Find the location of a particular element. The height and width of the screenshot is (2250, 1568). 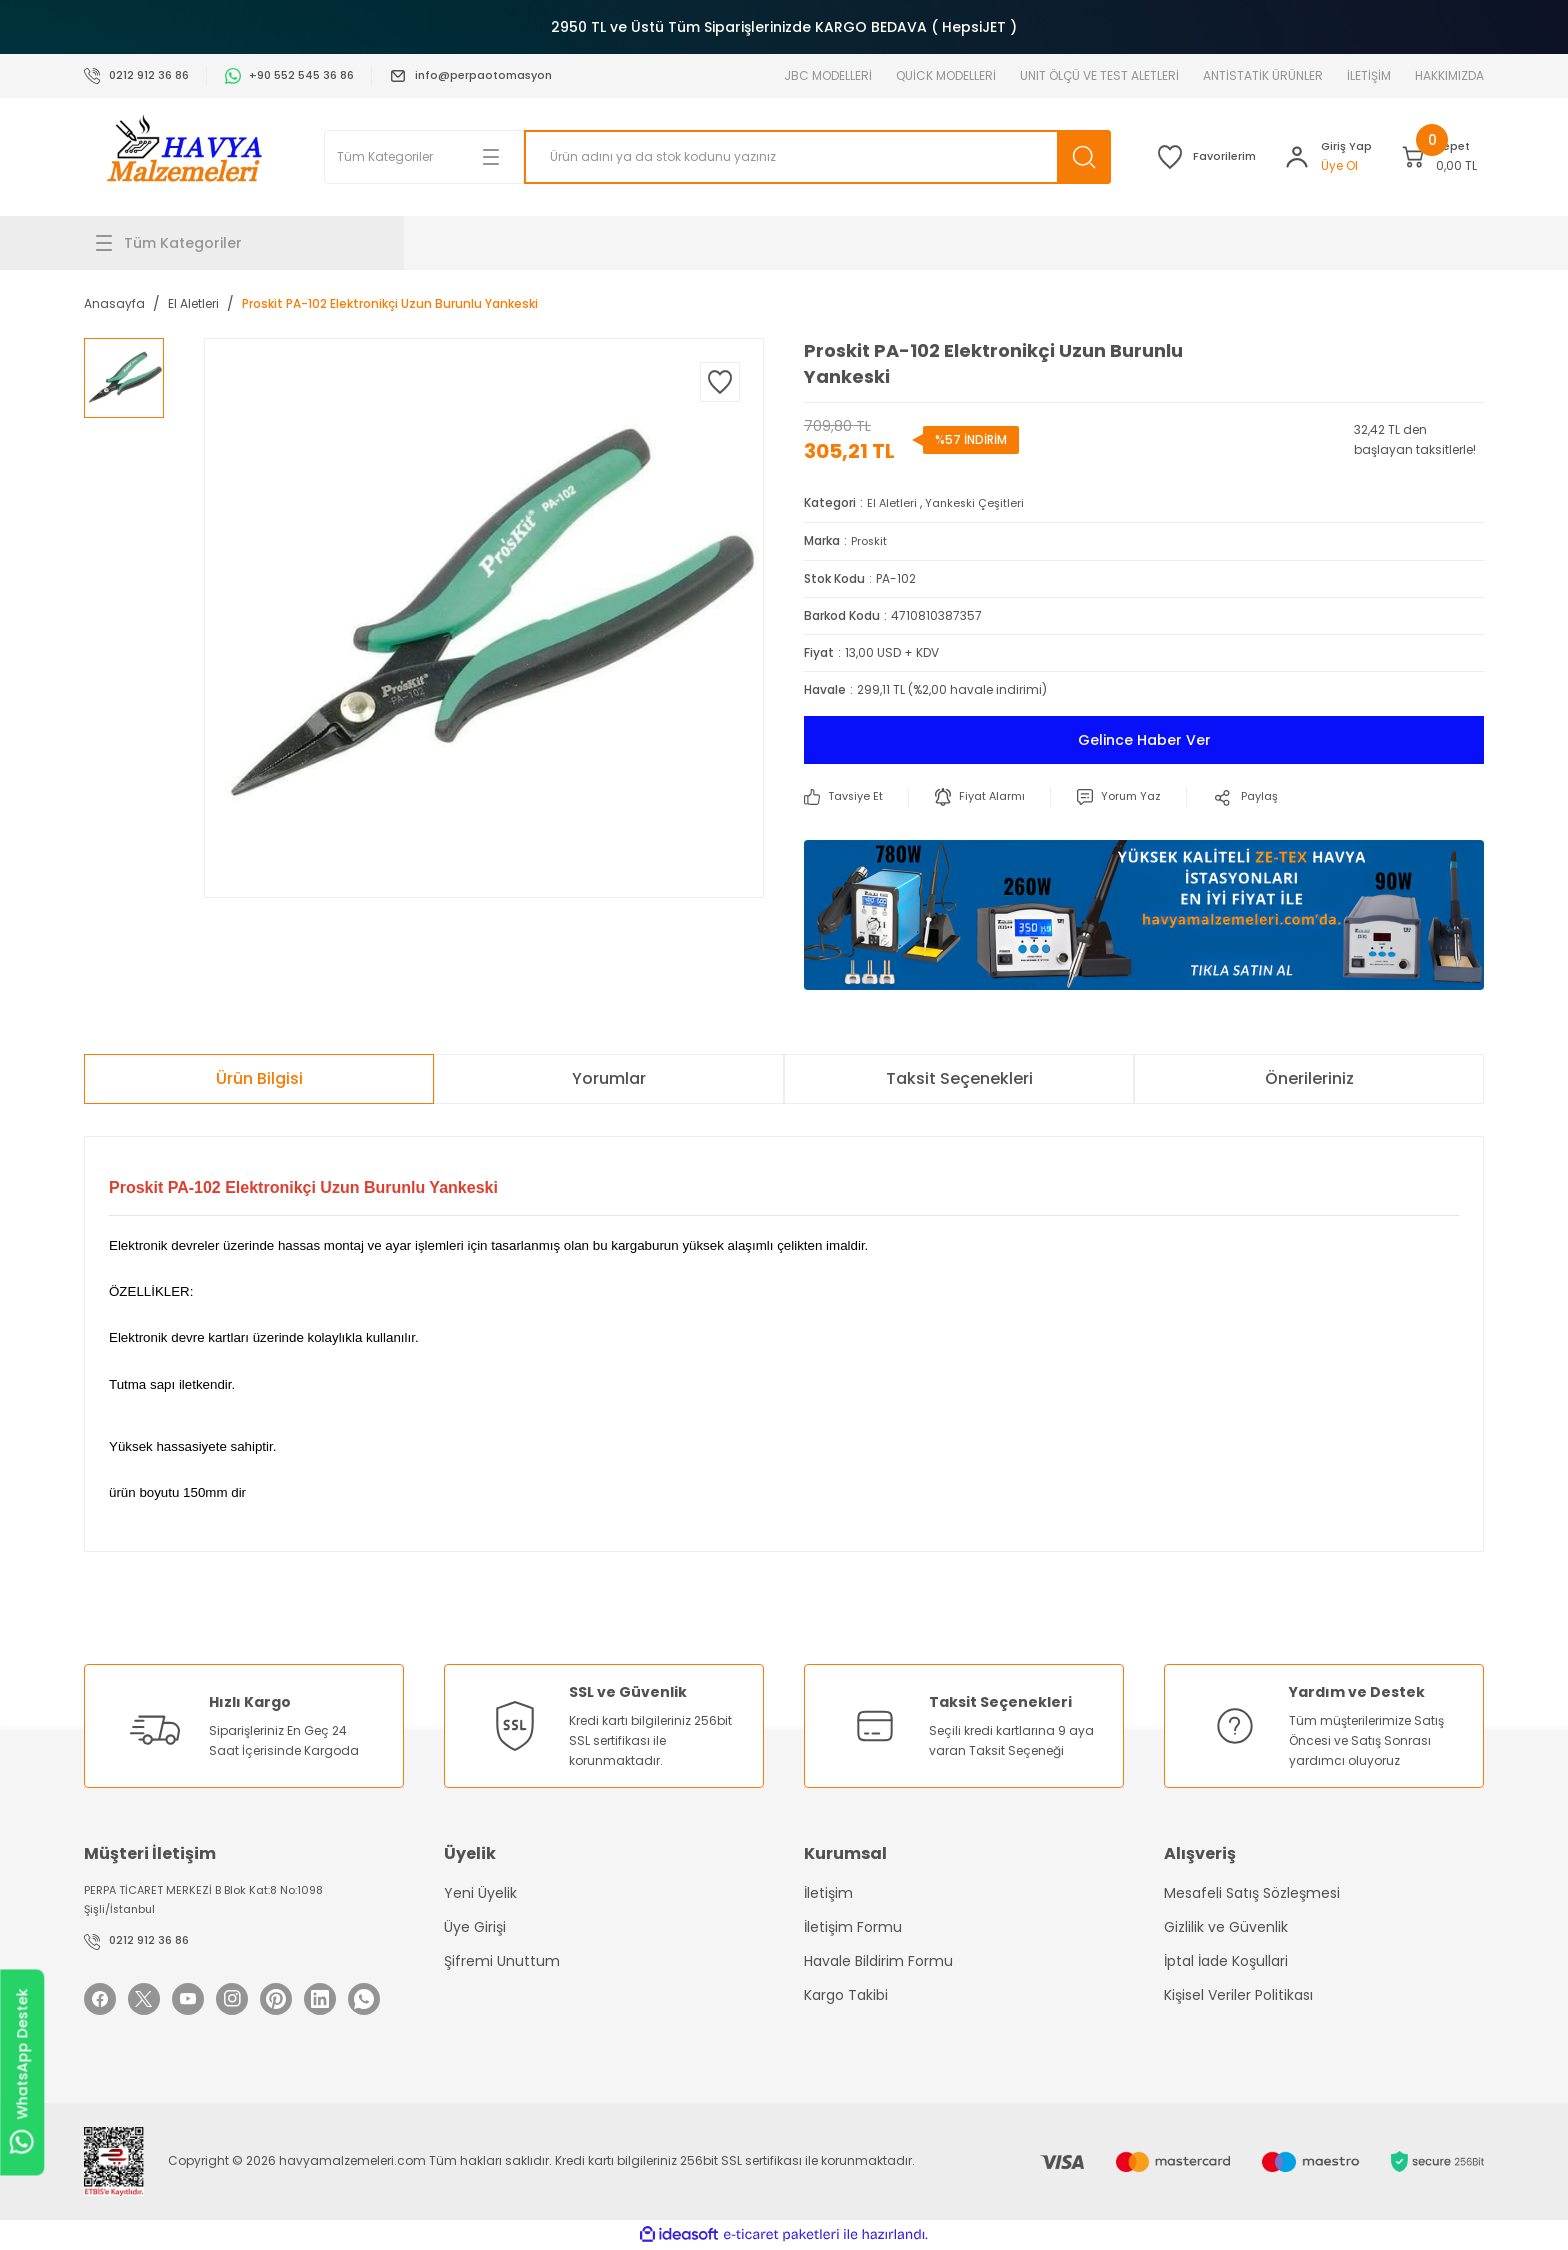

Şifremi Unuttum is located at coordinates (502, 1960).